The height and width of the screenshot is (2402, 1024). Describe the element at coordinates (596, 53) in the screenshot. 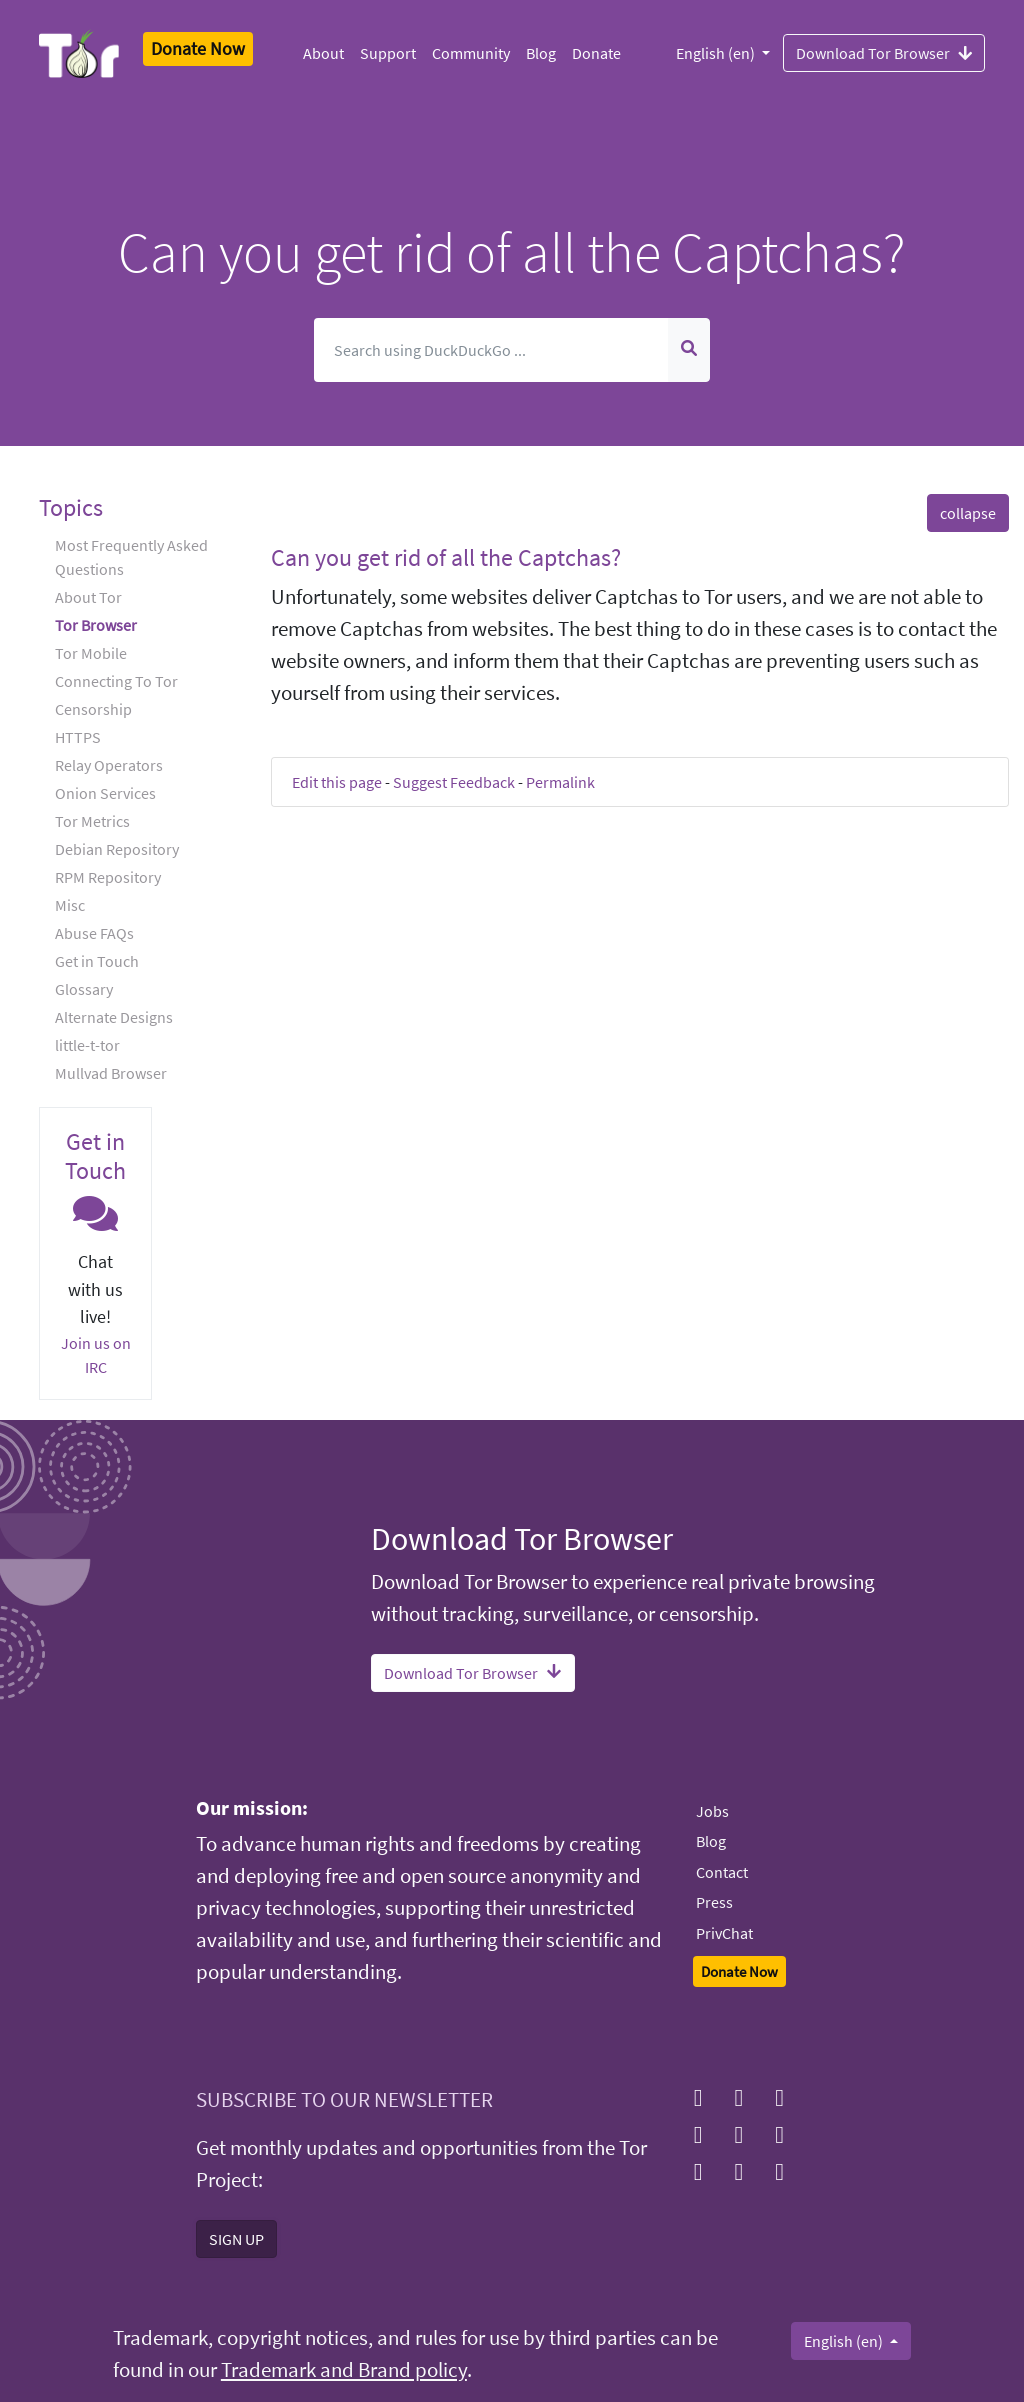

I see `Donate` at that location.